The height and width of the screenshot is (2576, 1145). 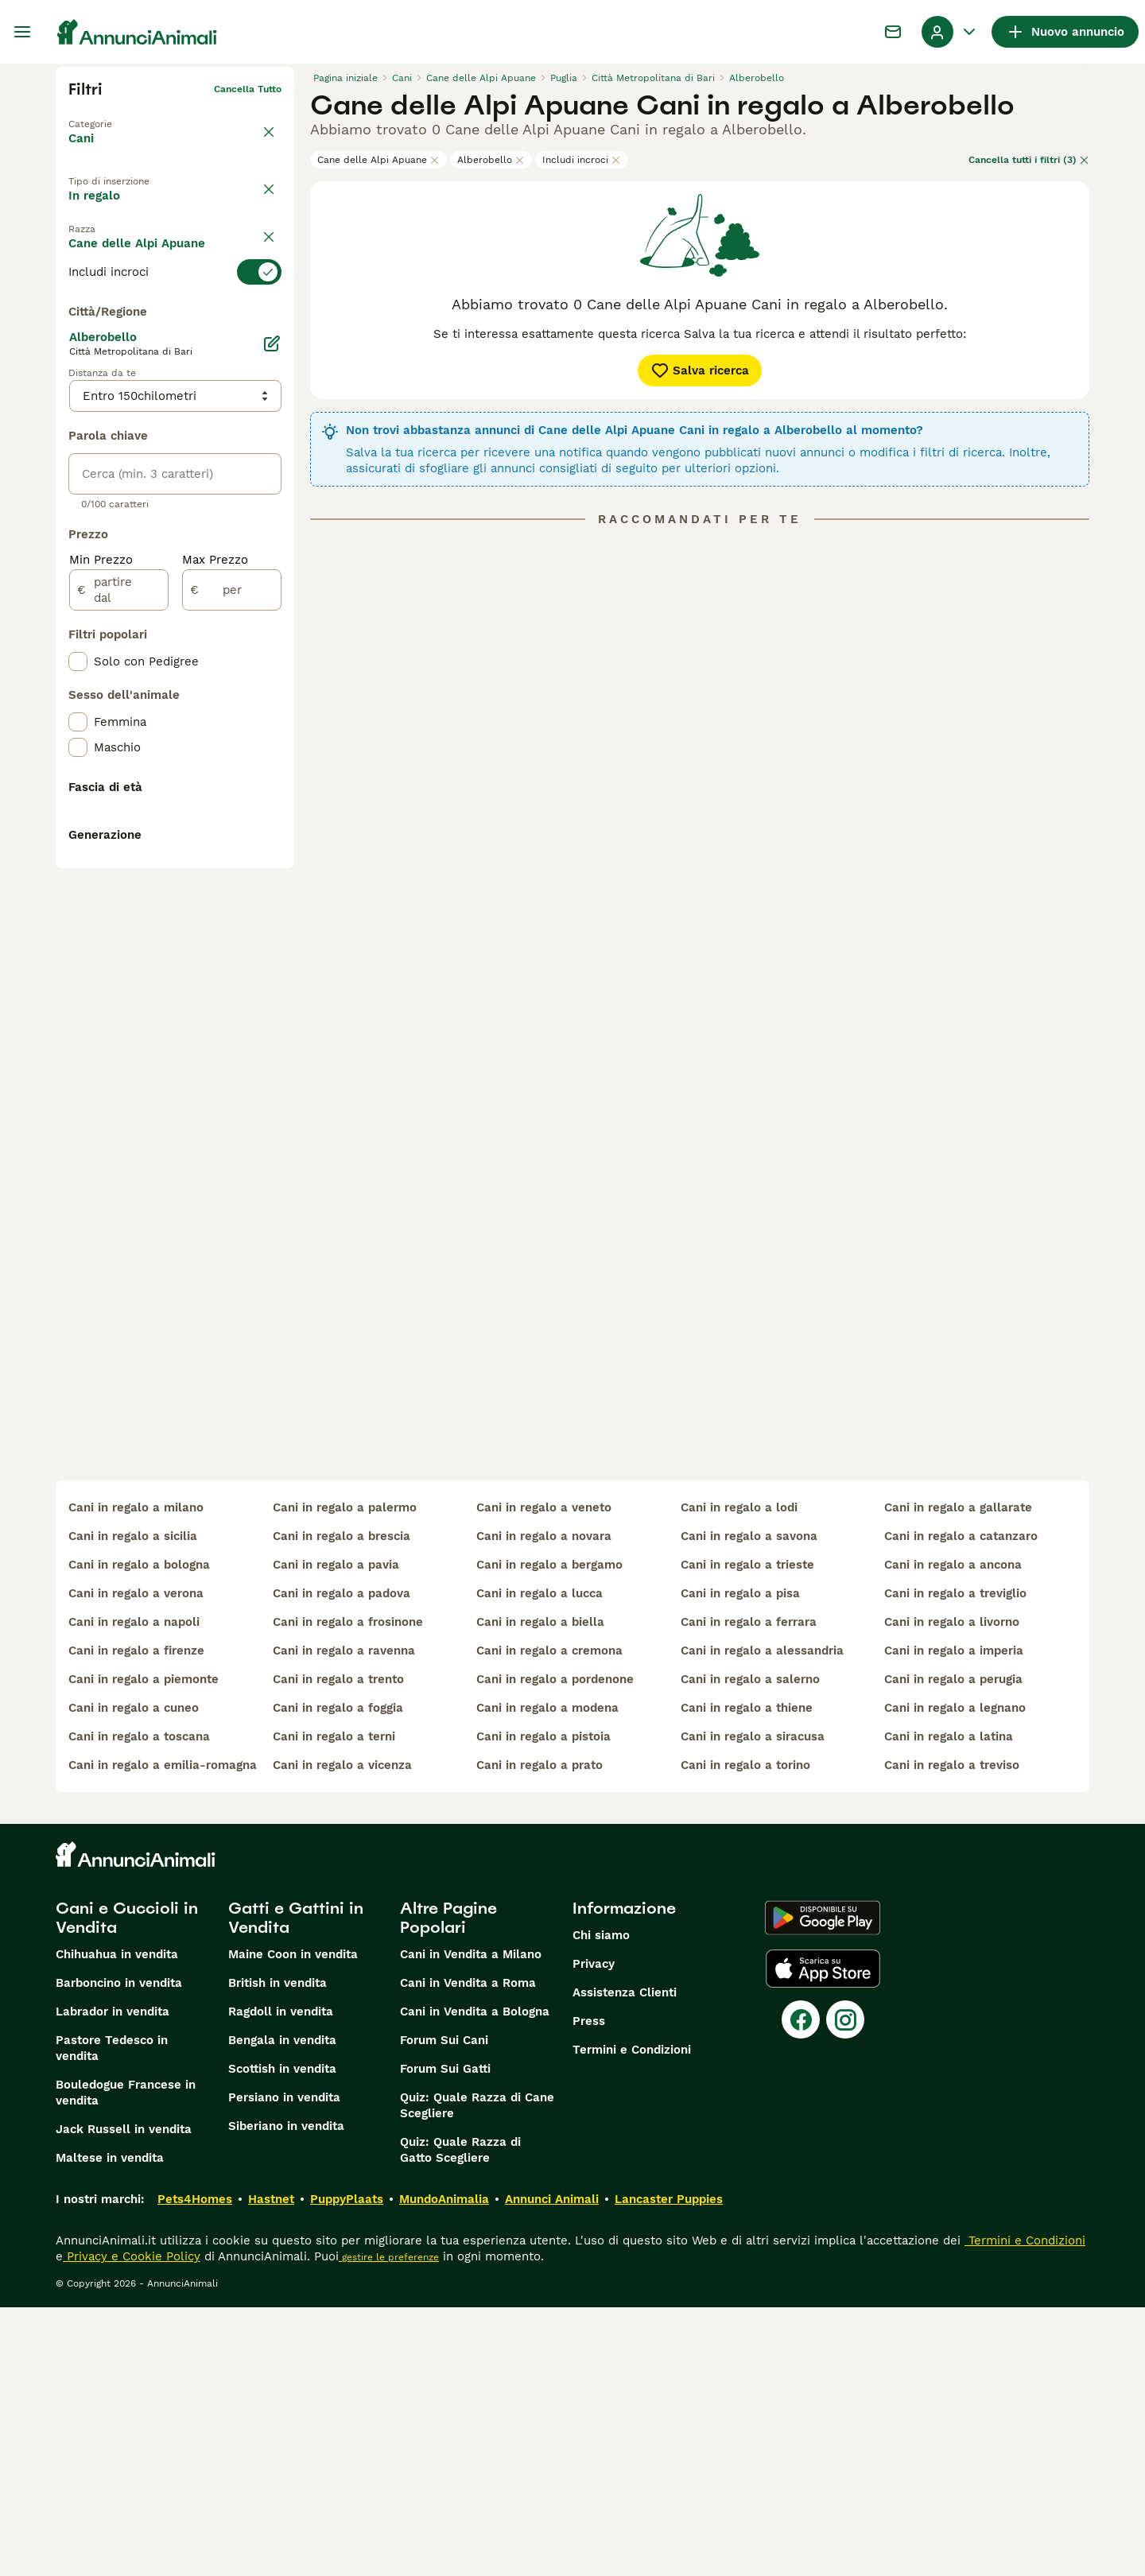 I want to click on Cane delle Alpi Apuane, so click(x=378, y=159).